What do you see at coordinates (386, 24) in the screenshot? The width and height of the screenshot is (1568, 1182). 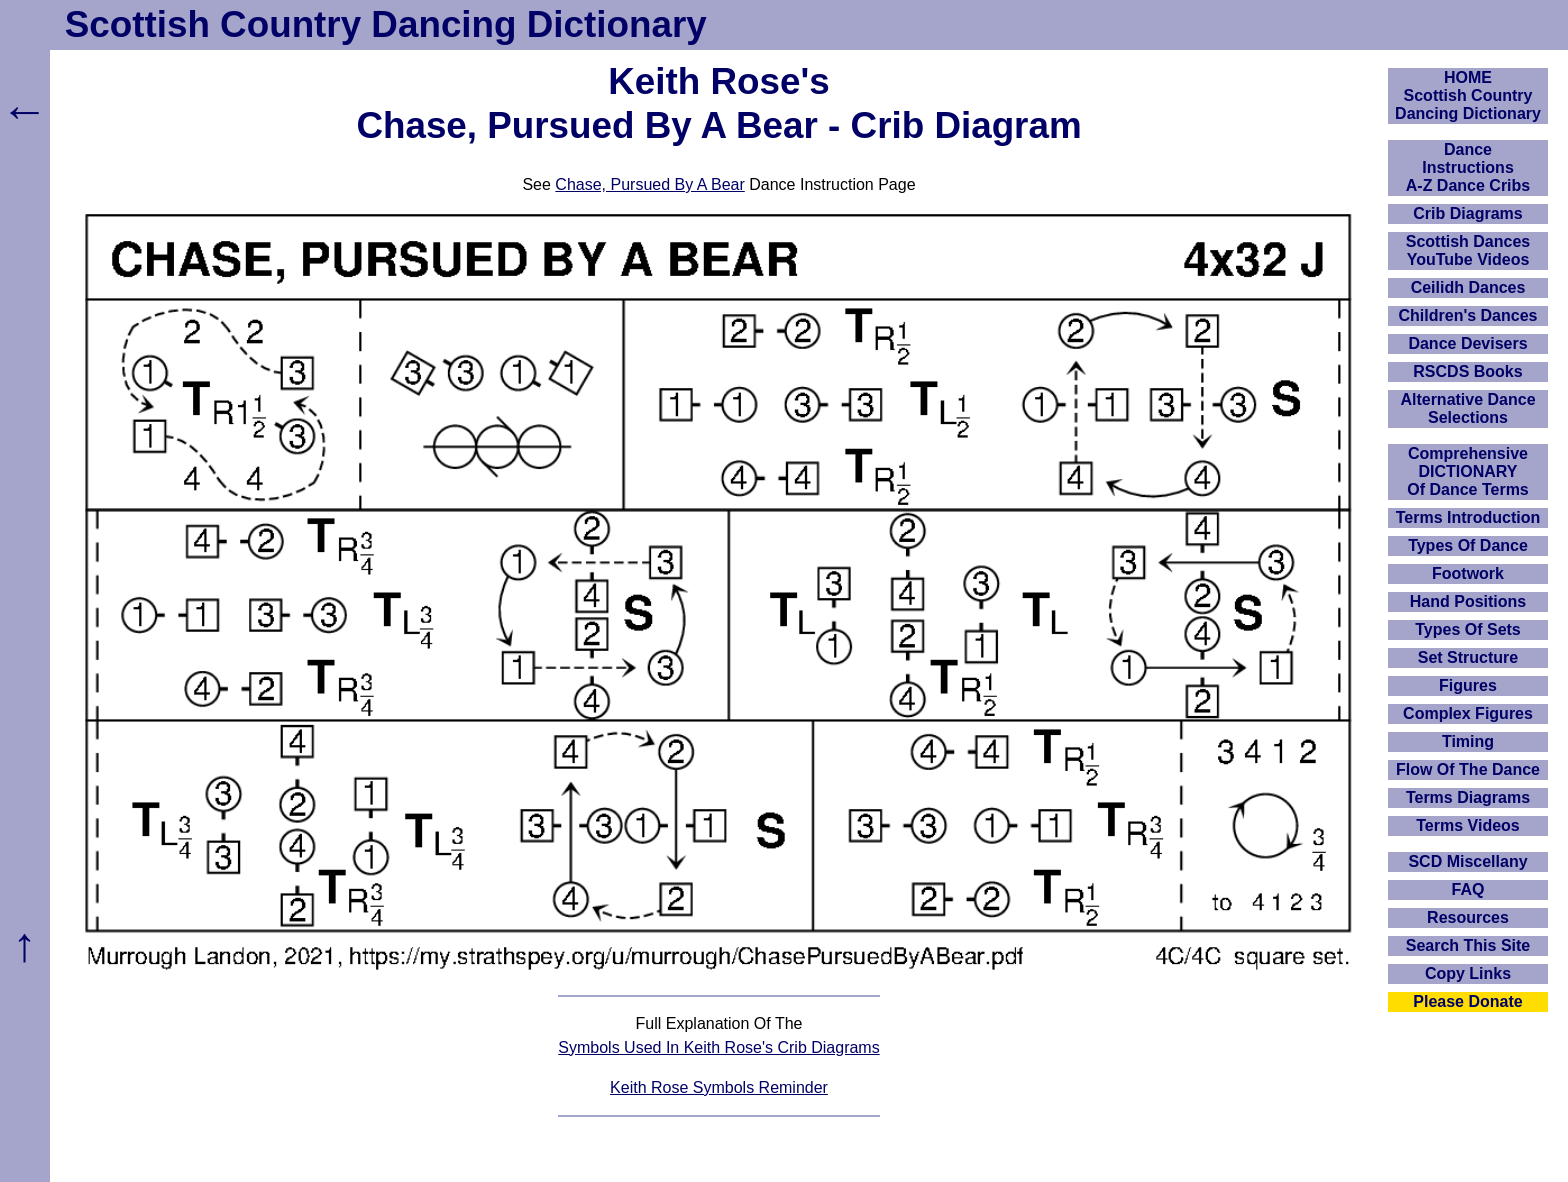 I see `Scottish Country Dancing Dictionary` at bounding box center [386, 24].